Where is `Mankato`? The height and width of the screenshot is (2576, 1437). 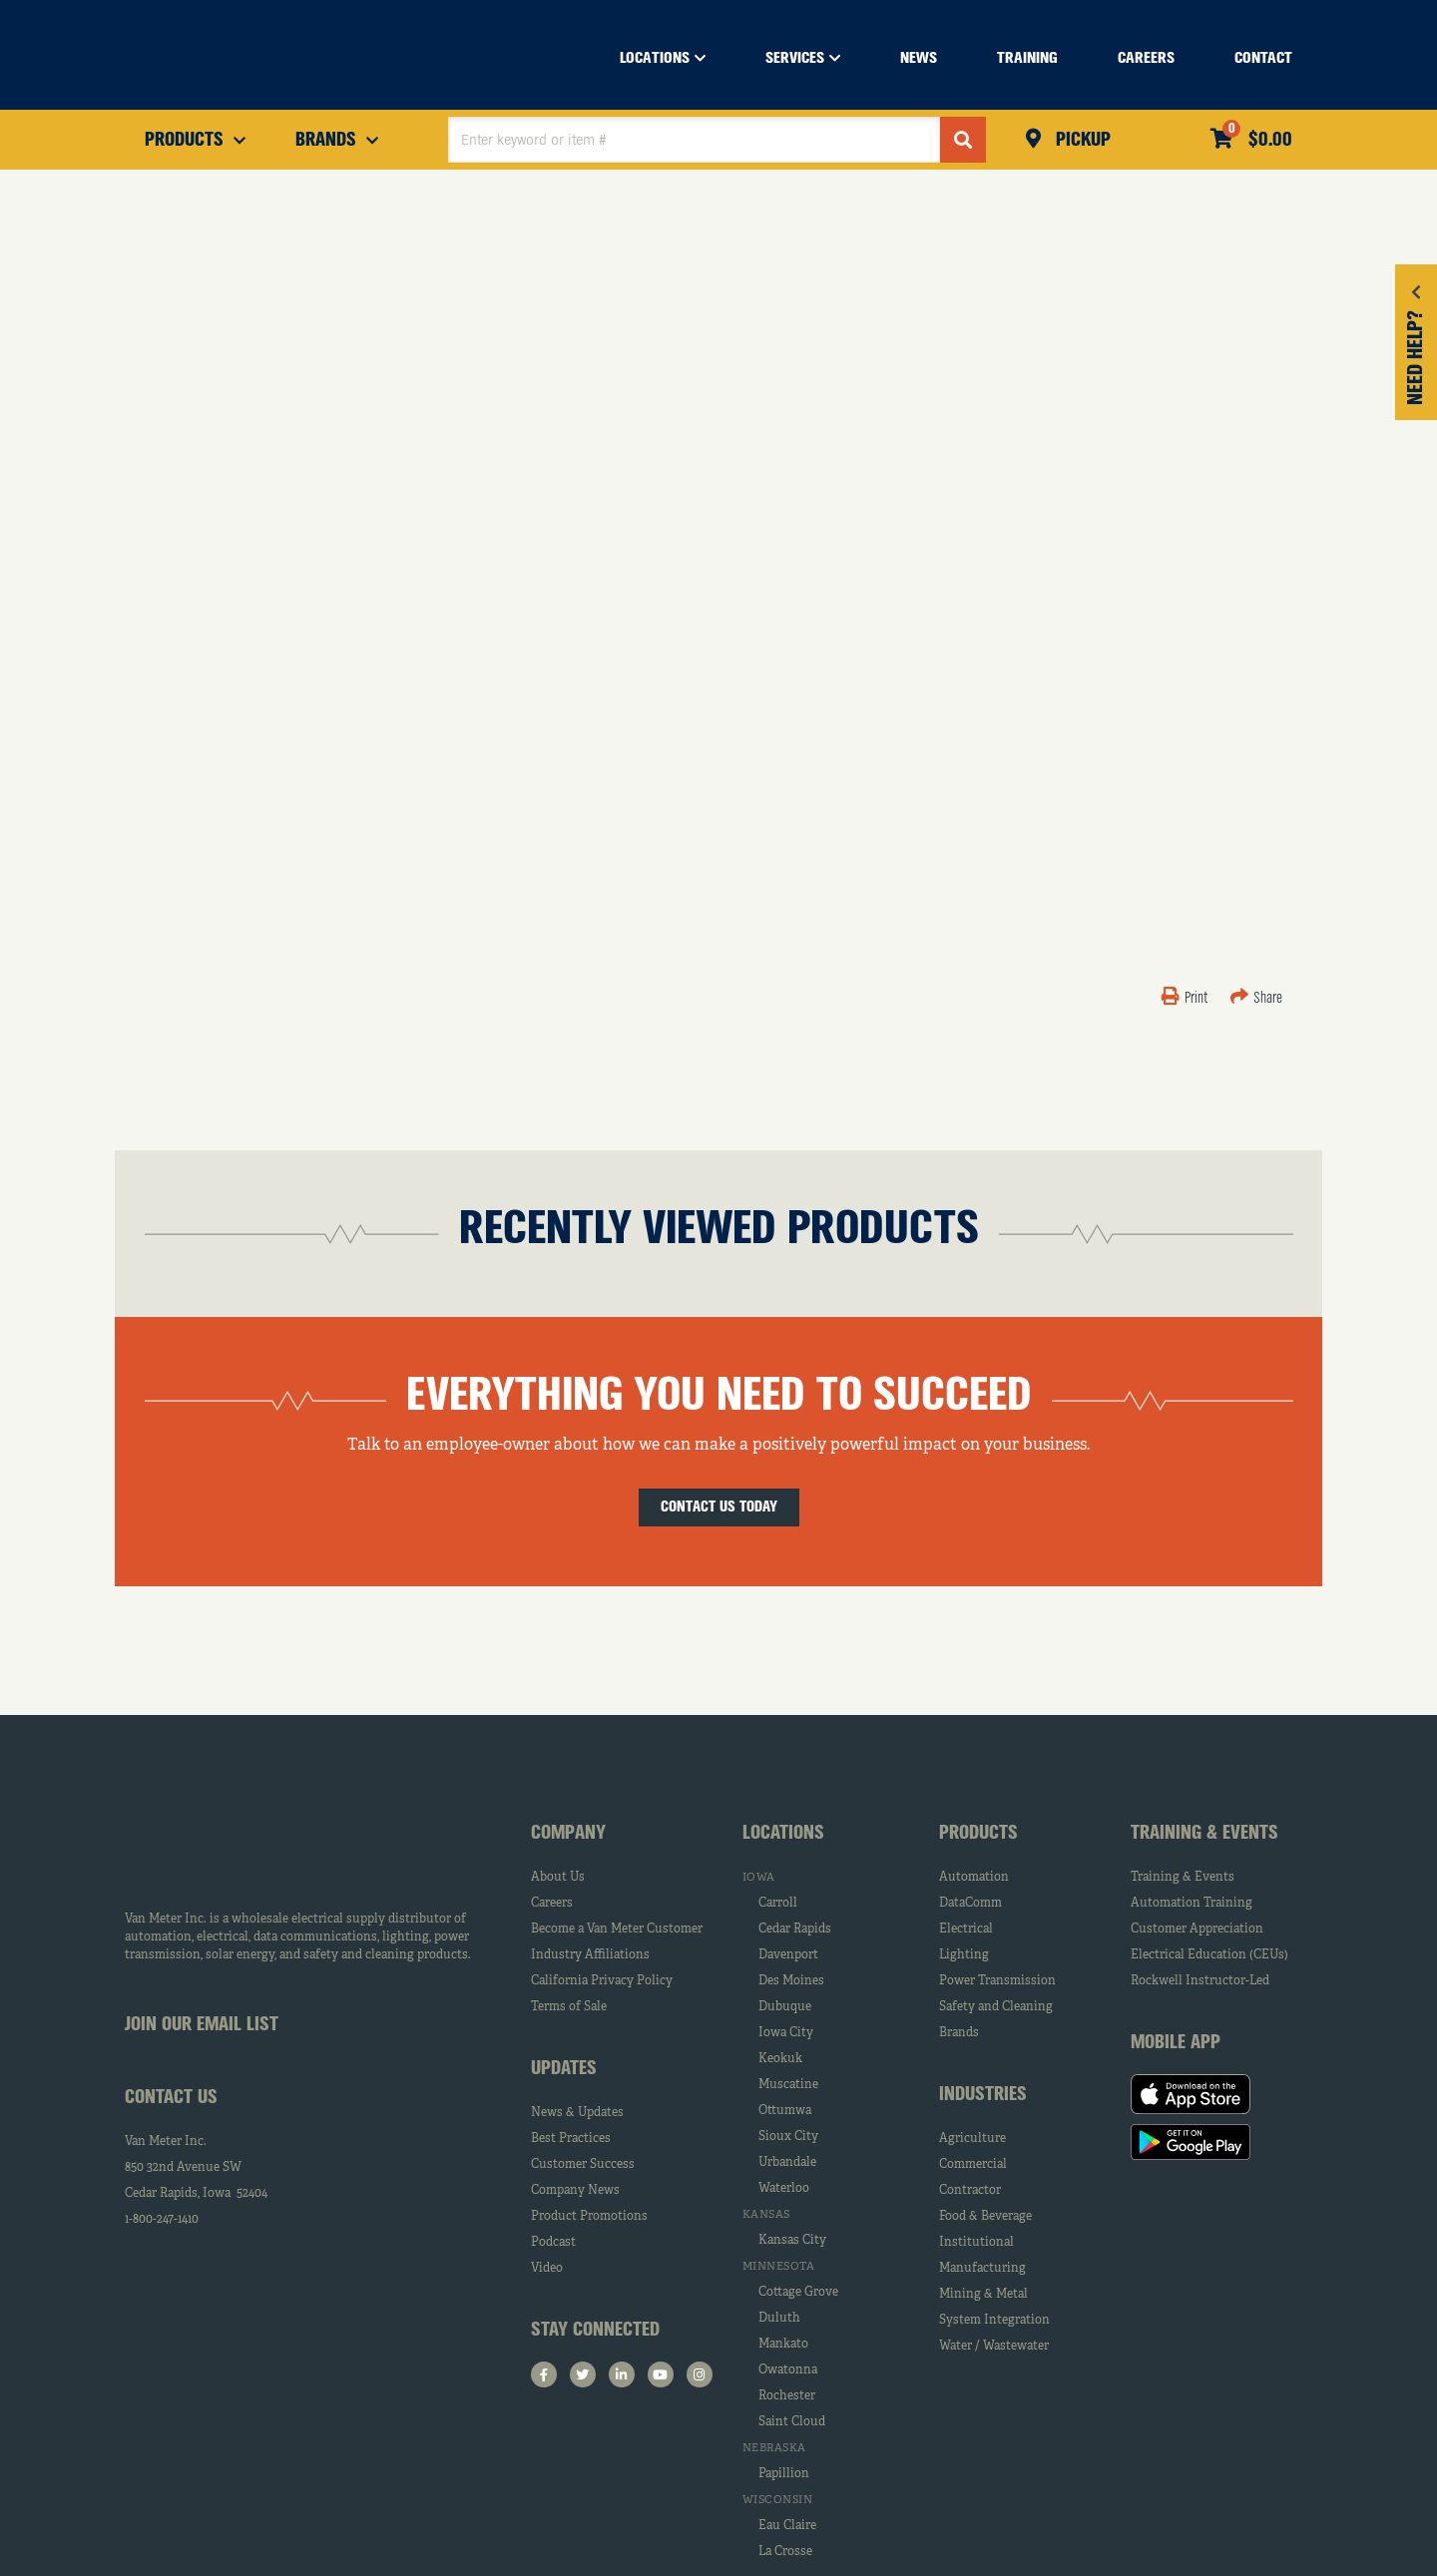
Mankato is located at coordinates (783, 2345).